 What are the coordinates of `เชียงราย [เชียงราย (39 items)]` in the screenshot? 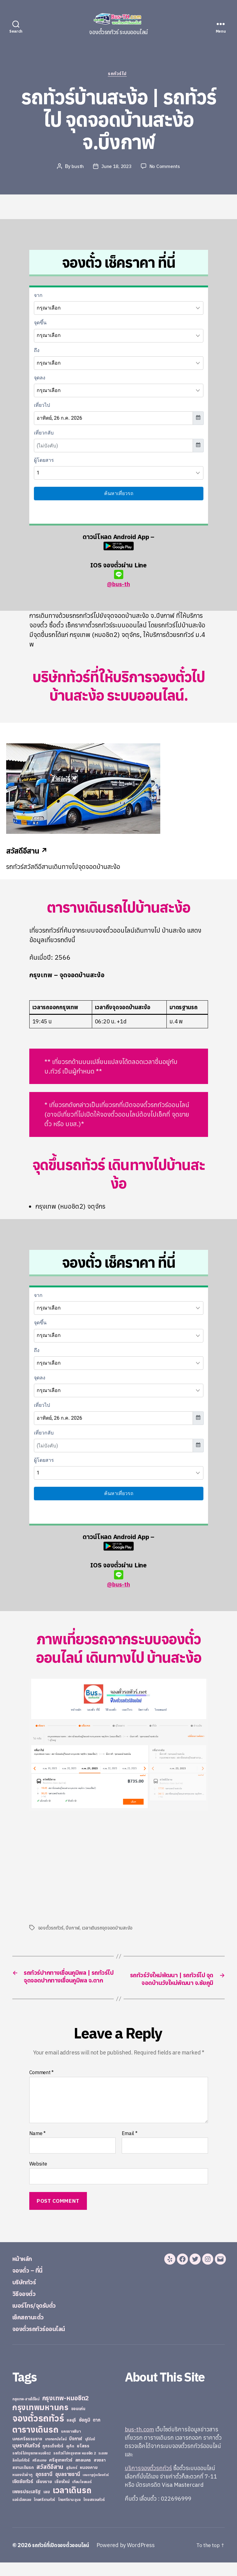 It's located at (44, 2495).